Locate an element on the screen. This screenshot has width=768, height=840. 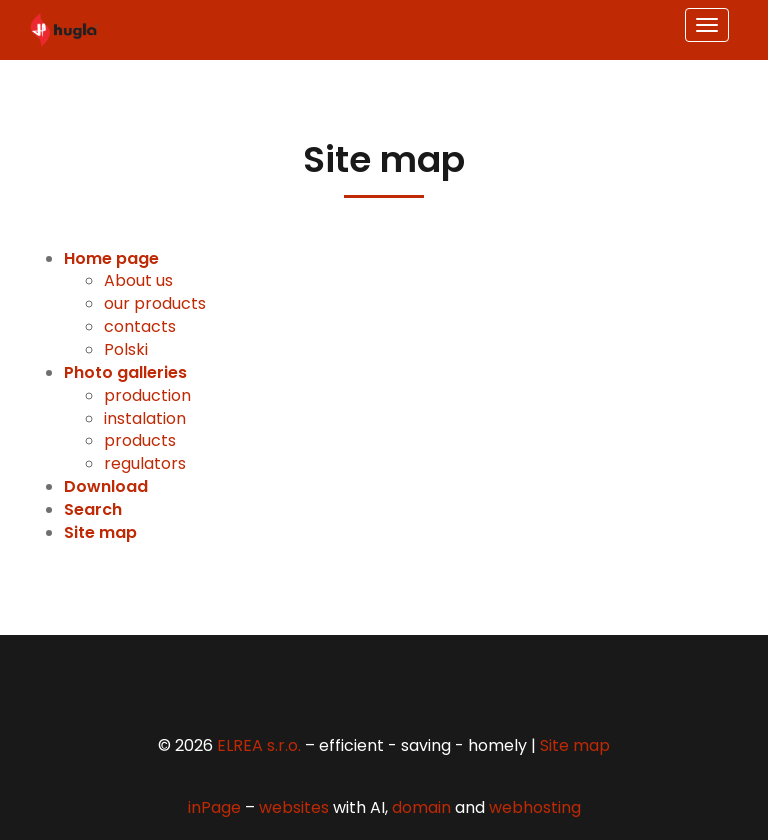
webhosting is located at coordinates (535, 807).